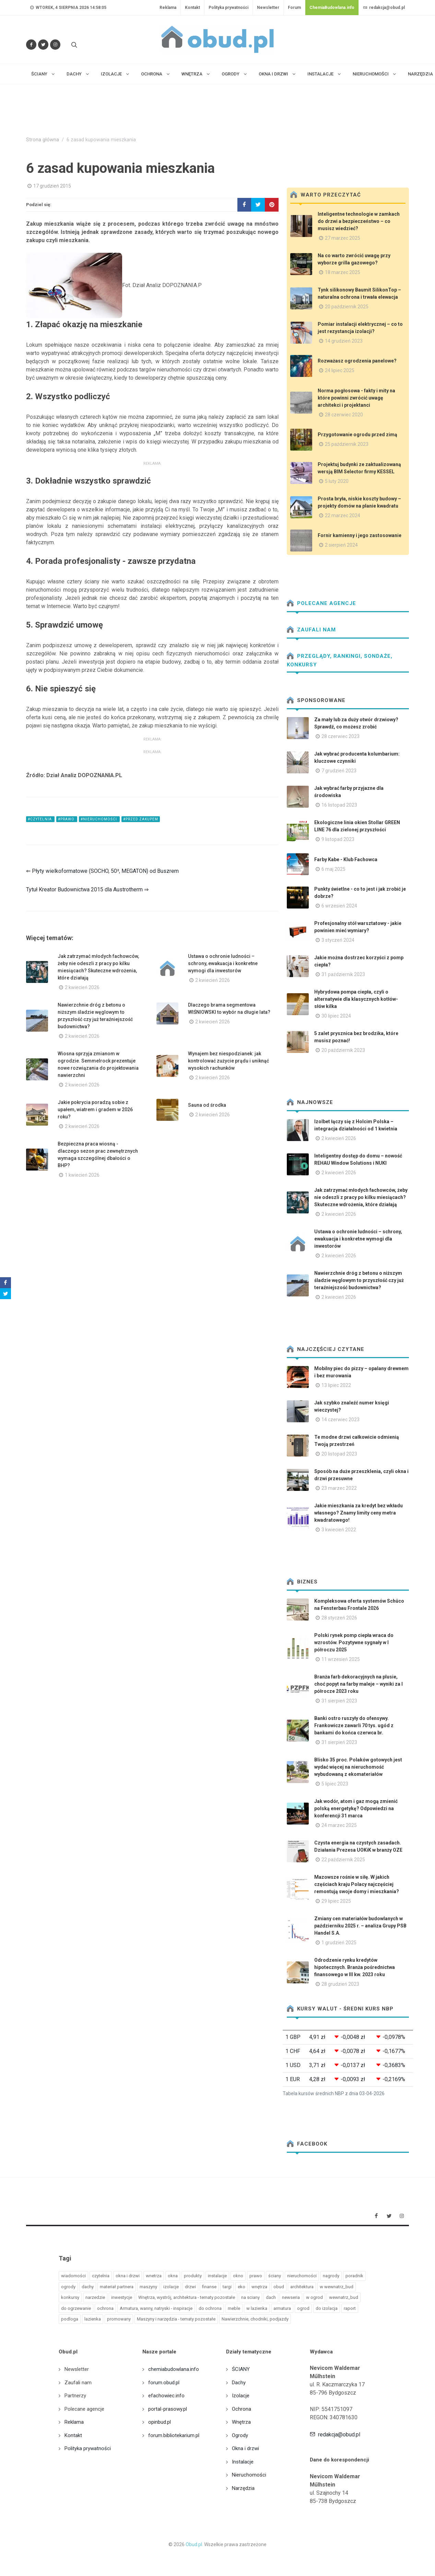 The width and height of the screenshot is (435, 2576). What do you see at coordinates (249, 2475) in the screenshot?
I see `Nieruchomości` at bounding box center [249, 2475].